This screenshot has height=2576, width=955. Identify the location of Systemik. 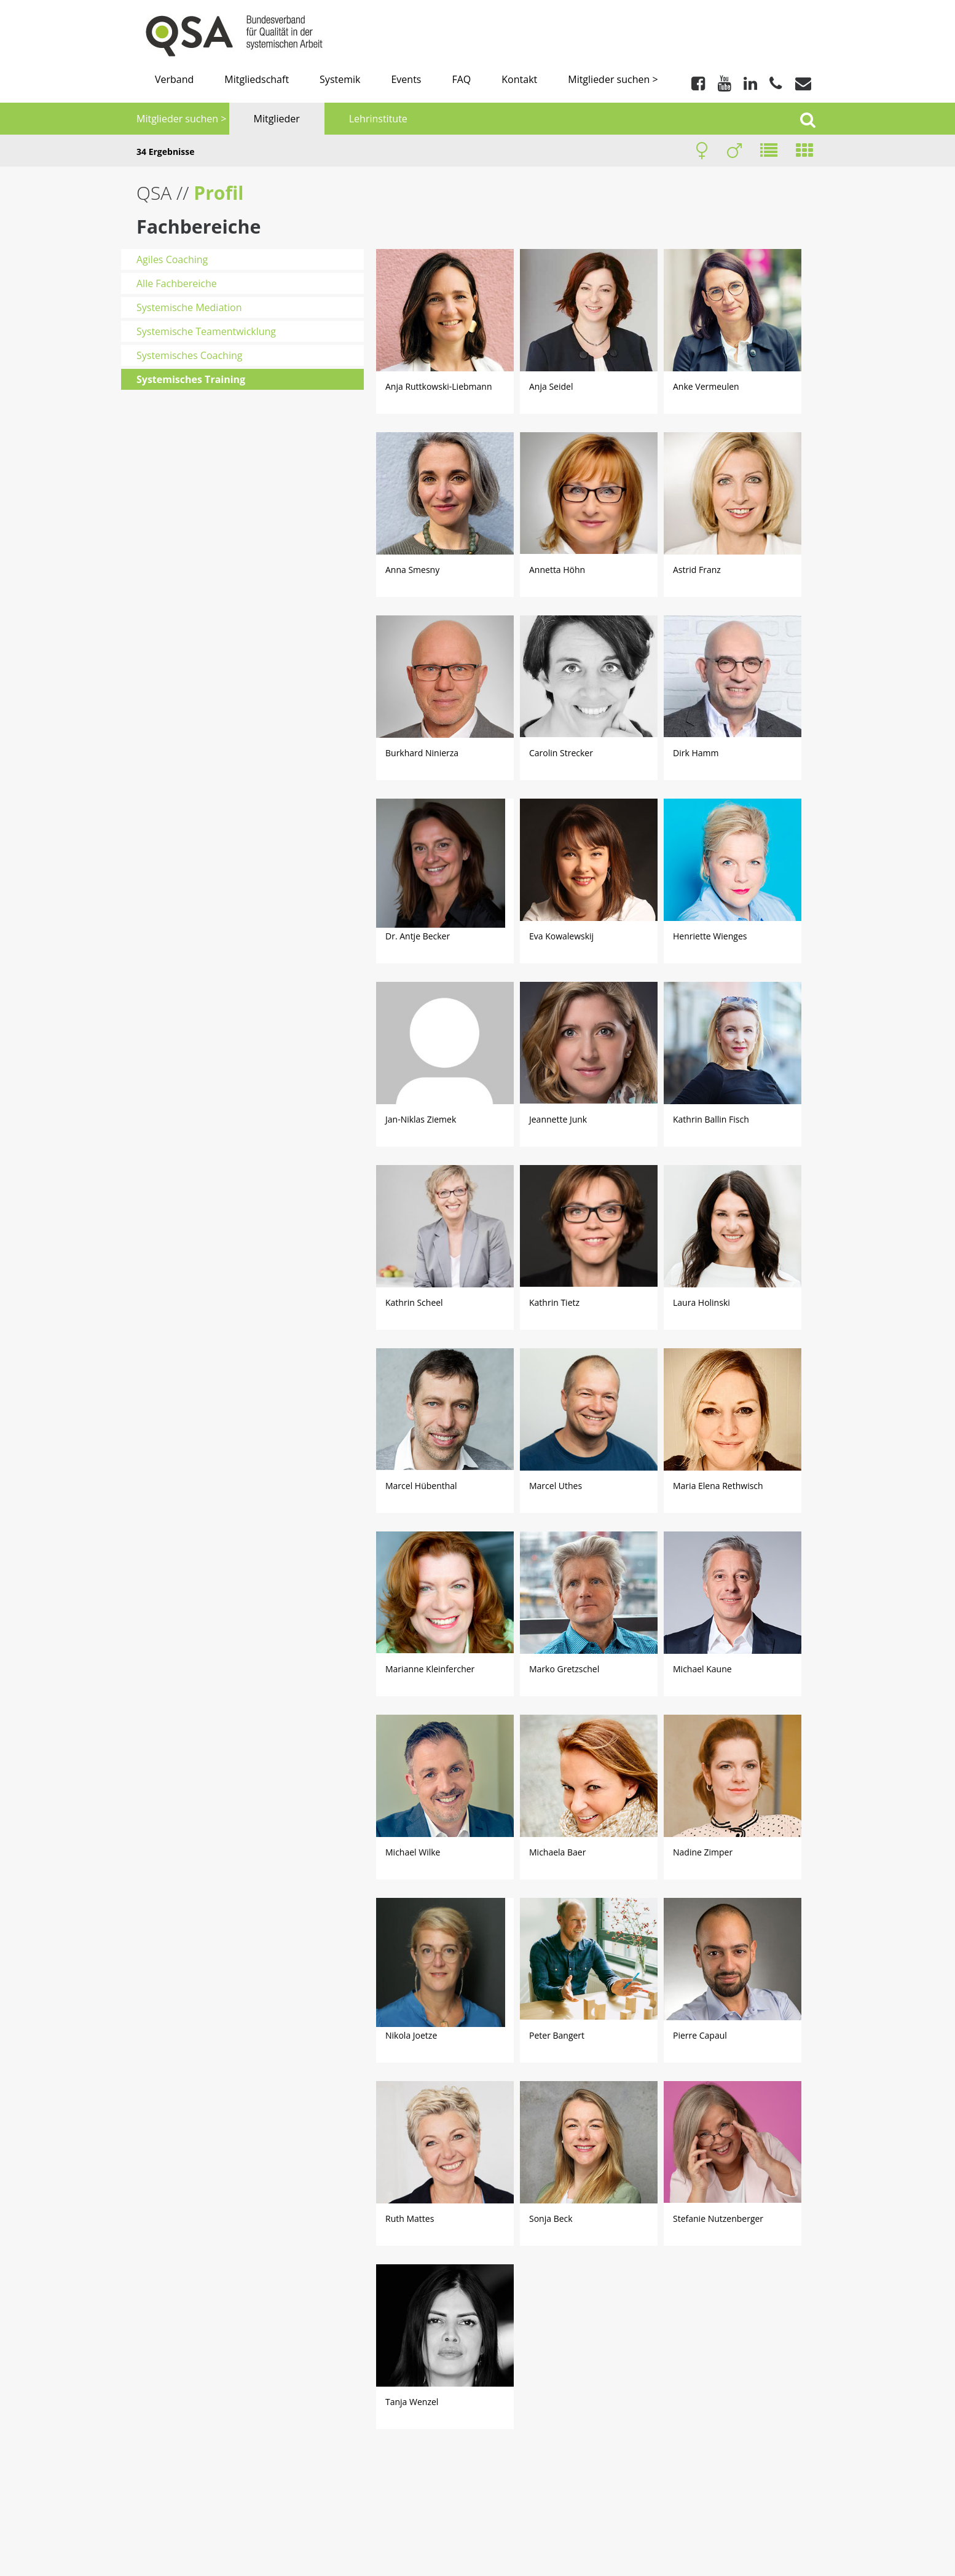
(340, 79).